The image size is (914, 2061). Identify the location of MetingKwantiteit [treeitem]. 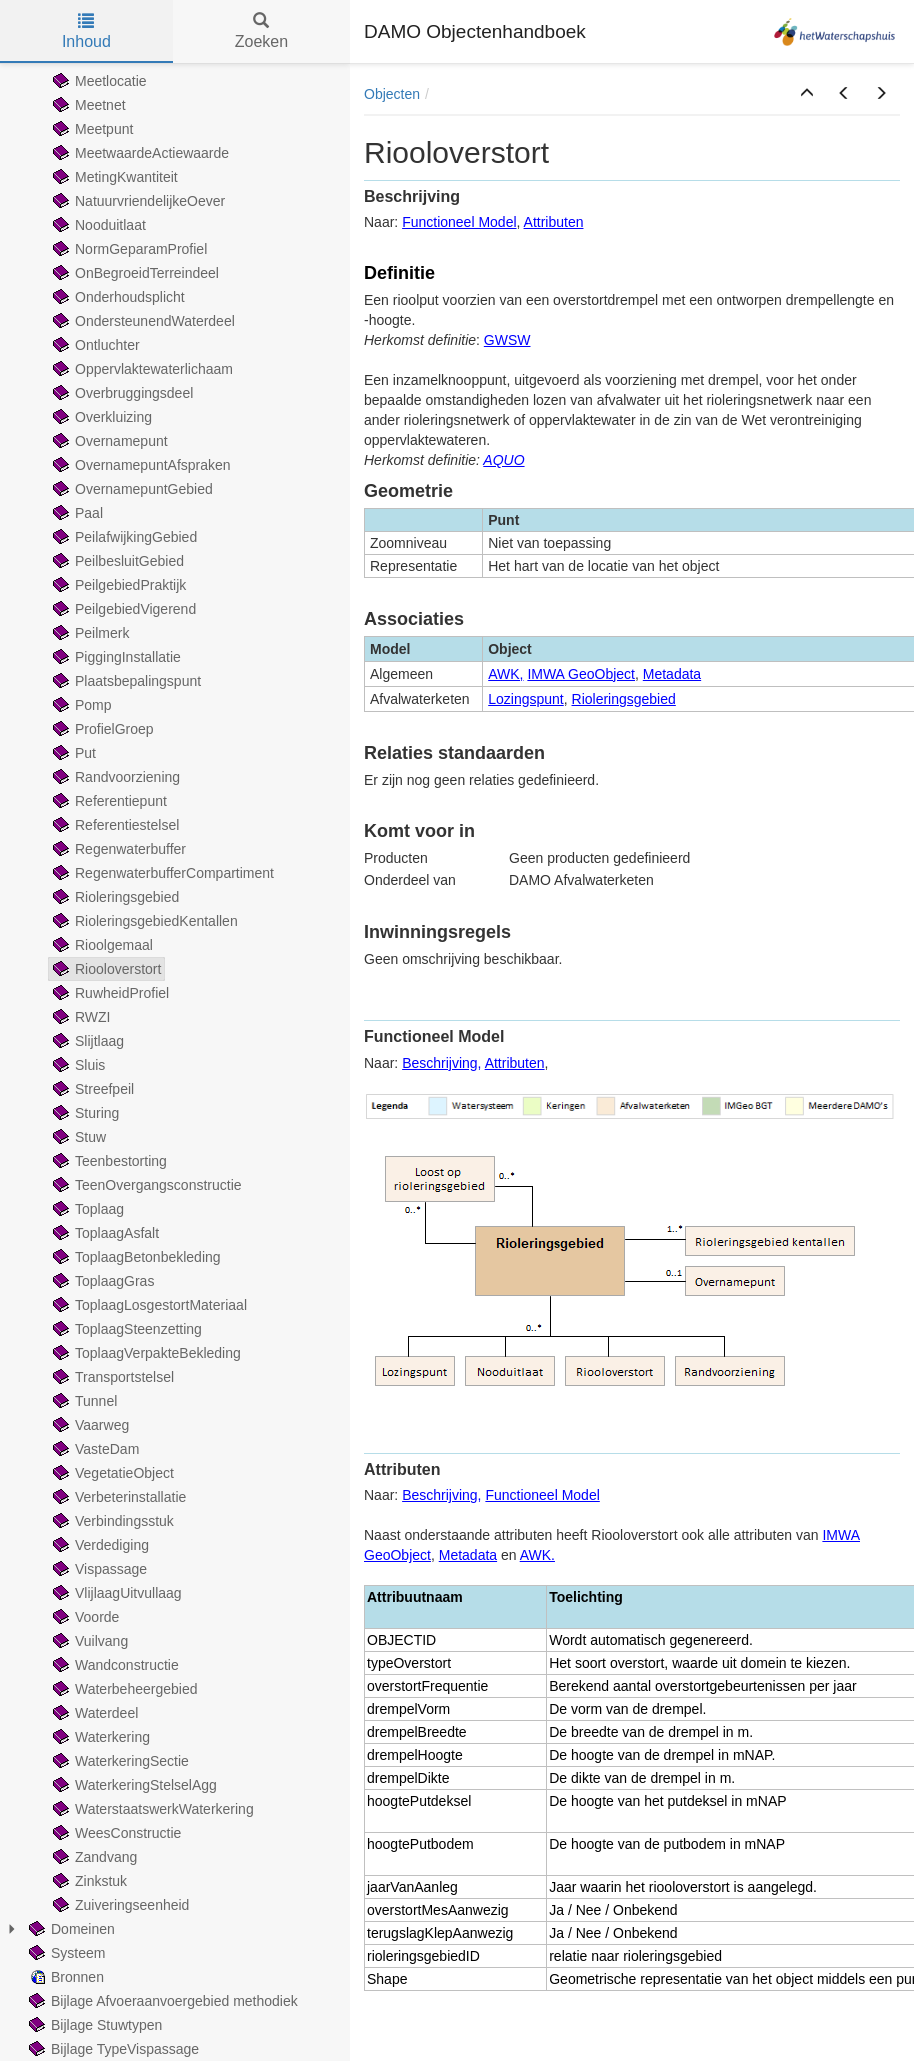
(113, 177).